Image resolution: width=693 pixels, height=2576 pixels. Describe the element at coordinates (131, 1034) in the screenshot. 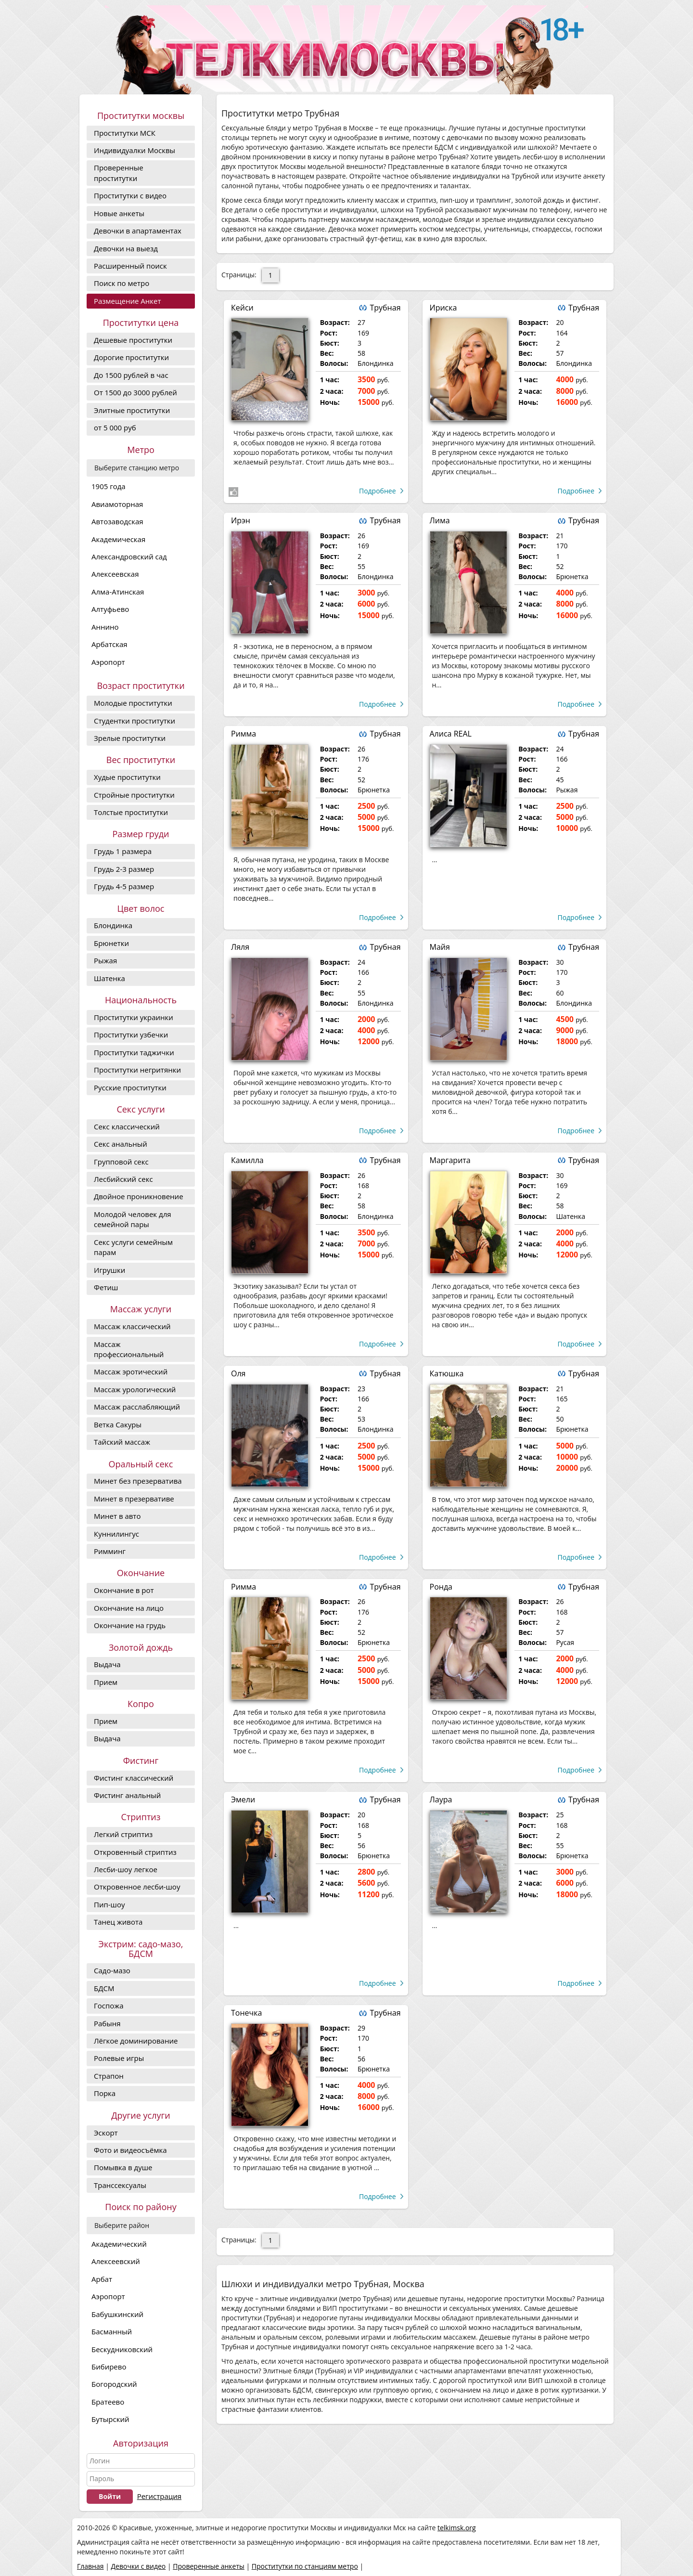

I see `Проститутки узбечки` at that location.